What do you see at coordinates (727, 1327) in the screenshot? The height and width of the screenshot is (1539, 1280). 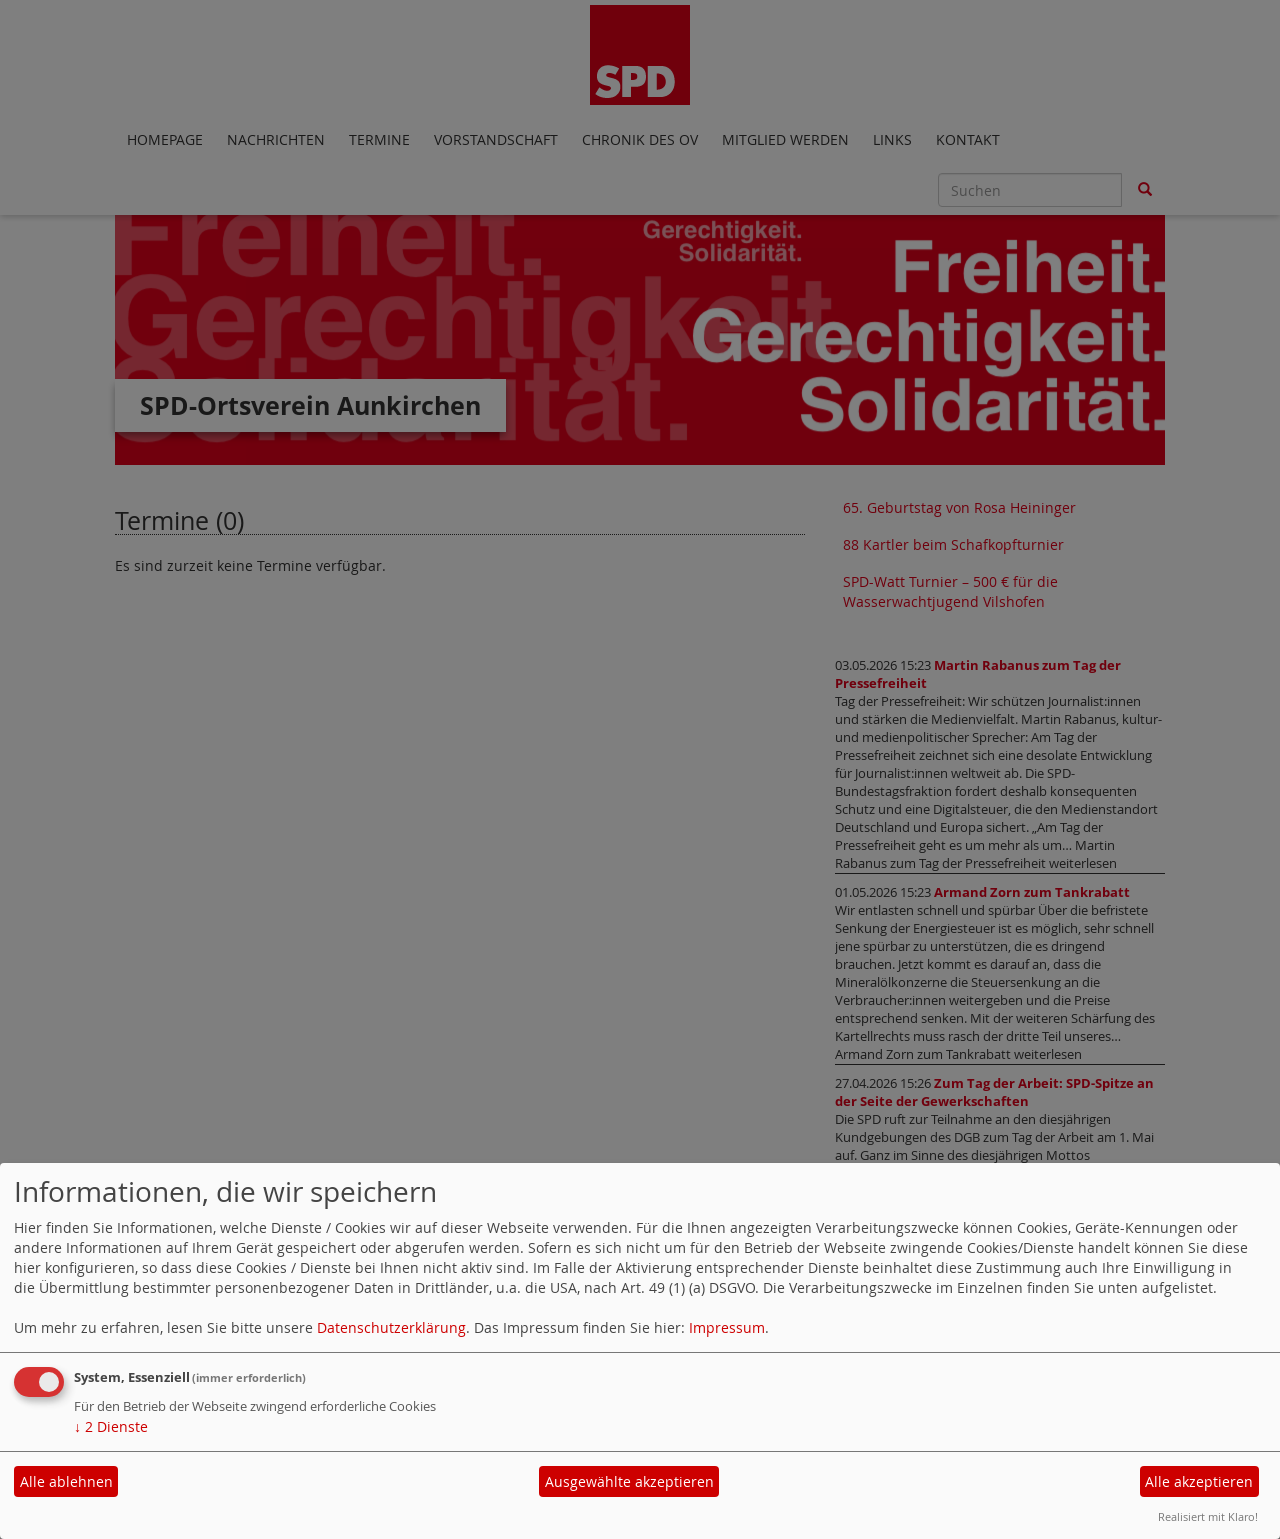 I see `Impressum` at bounding box center [727, 1327].